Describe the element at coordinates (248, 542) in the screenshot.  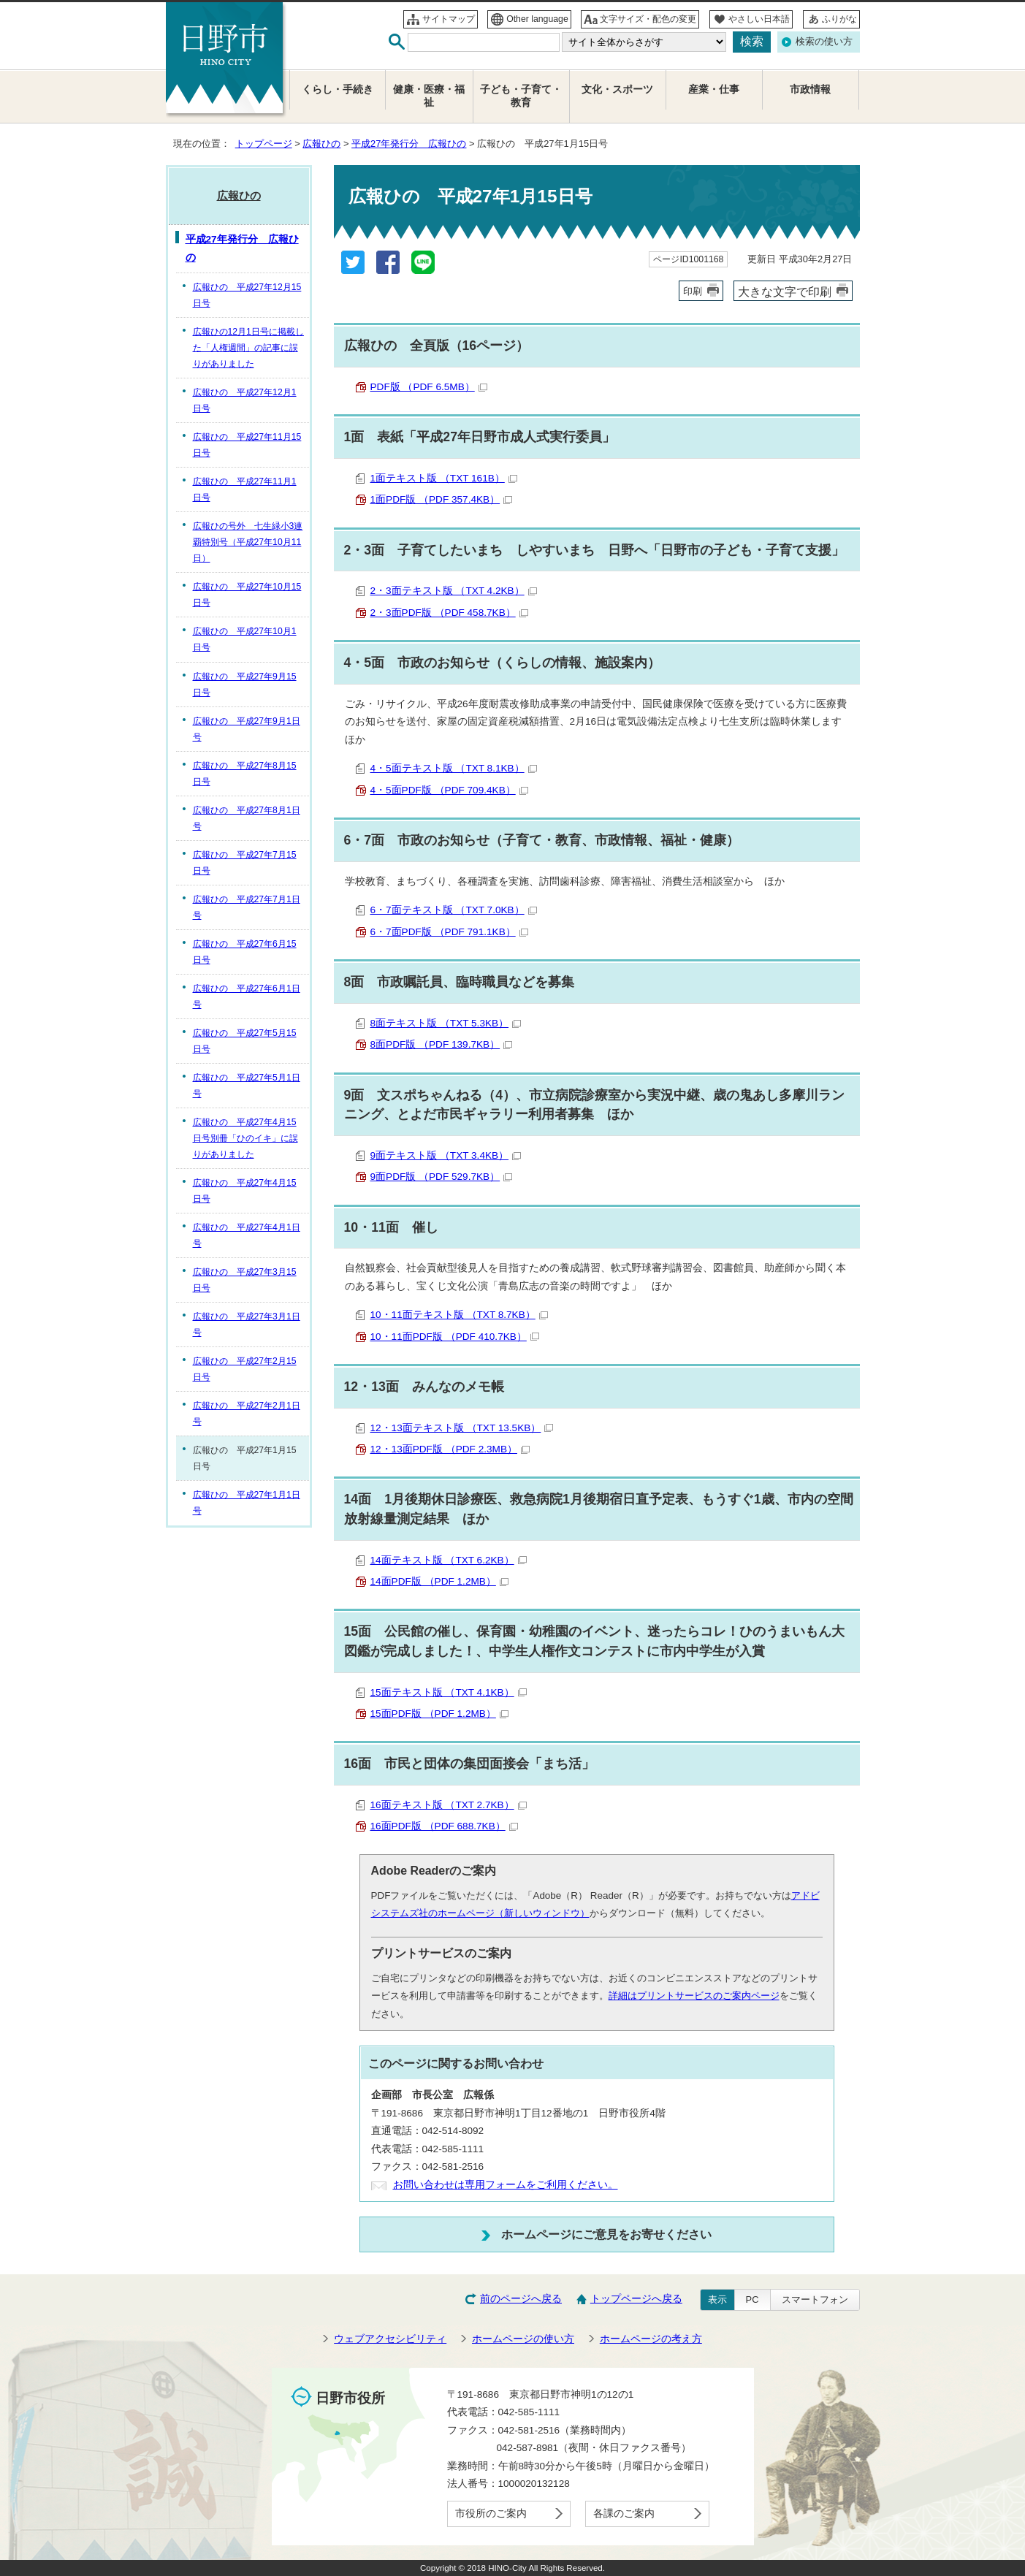
I see `広報ひの号外 七生緑小3連覇特別号（平成27年10月11日）` at that location.